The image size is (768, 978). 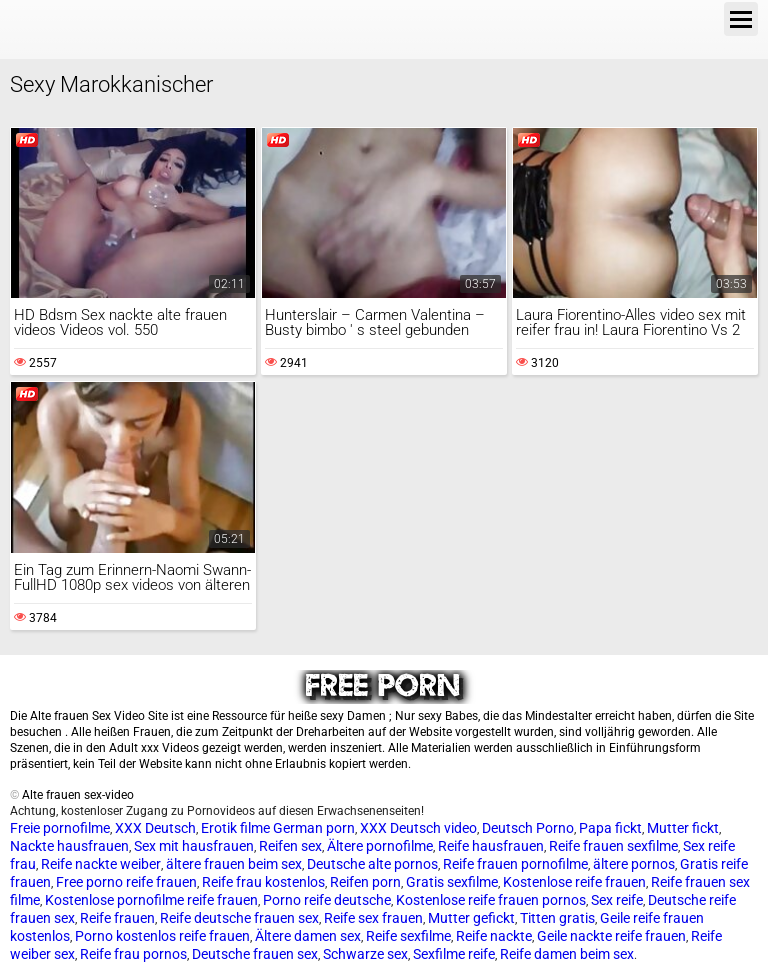 What do you see at coordinates (365, 954) in the screenshot?
I see `Schwarze sex` at bounding box center [365, 954].